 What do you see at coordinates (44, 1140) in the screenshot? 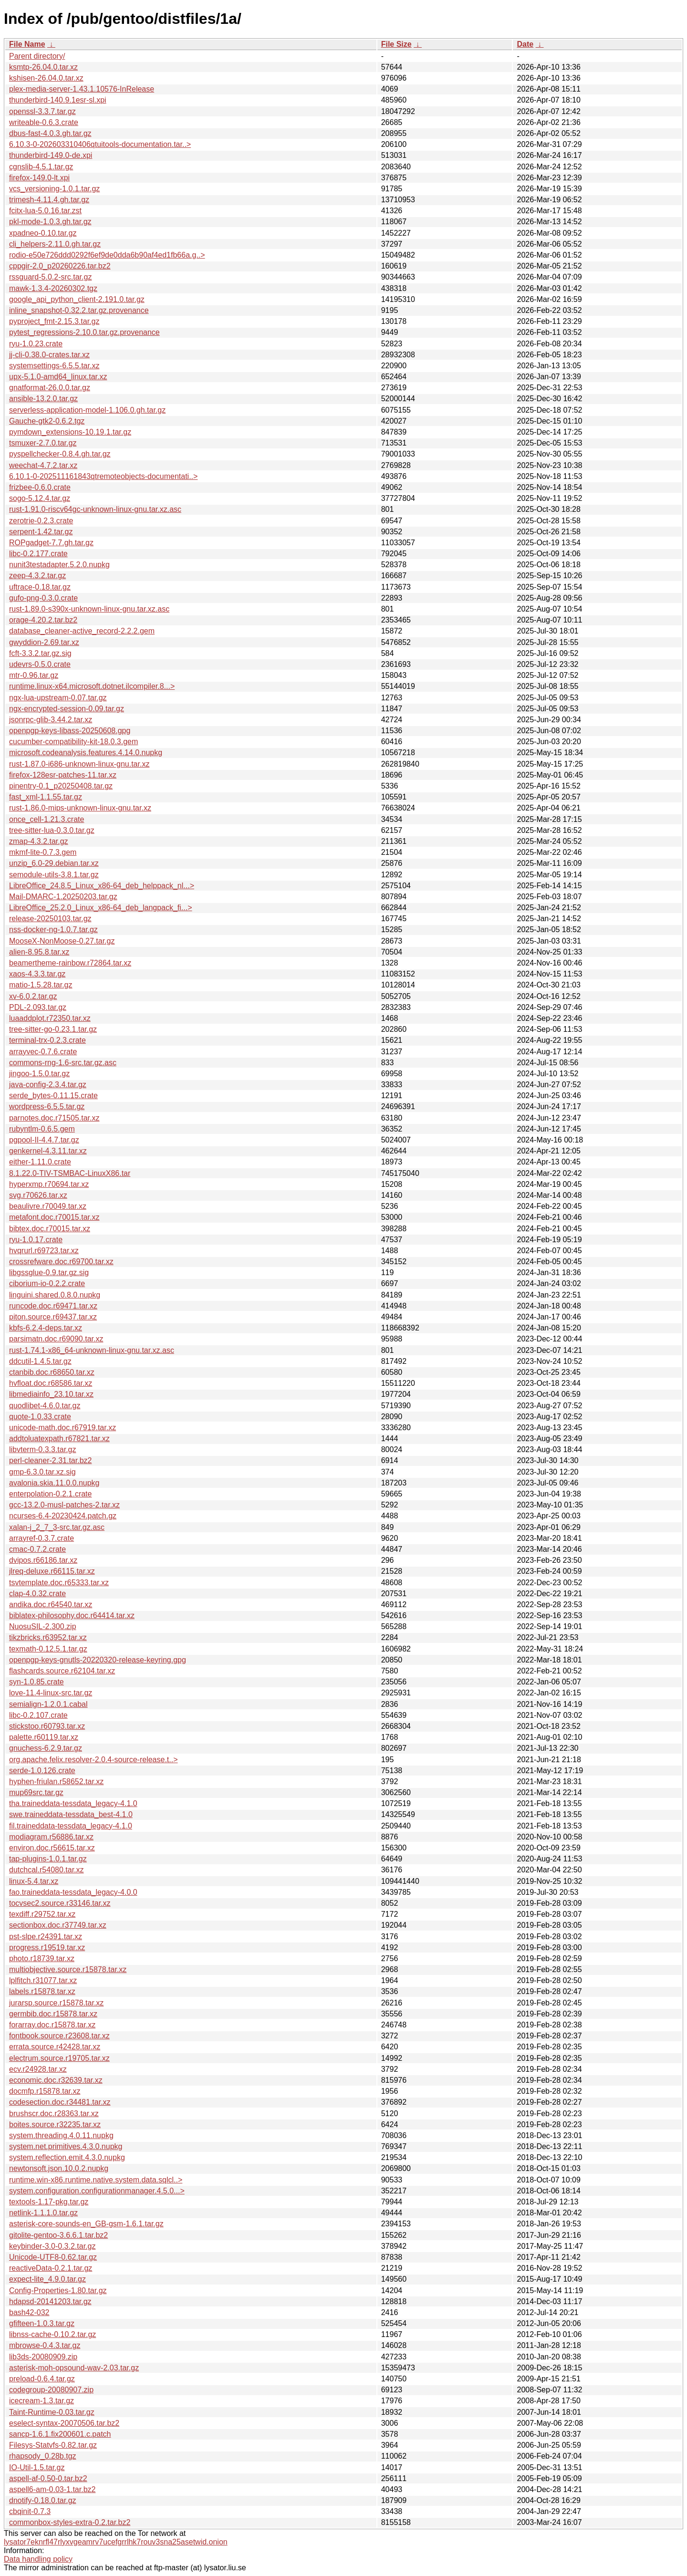
I see `pgpool-II-4.4.7.tar.gz` at bounding box center [44, 1140].